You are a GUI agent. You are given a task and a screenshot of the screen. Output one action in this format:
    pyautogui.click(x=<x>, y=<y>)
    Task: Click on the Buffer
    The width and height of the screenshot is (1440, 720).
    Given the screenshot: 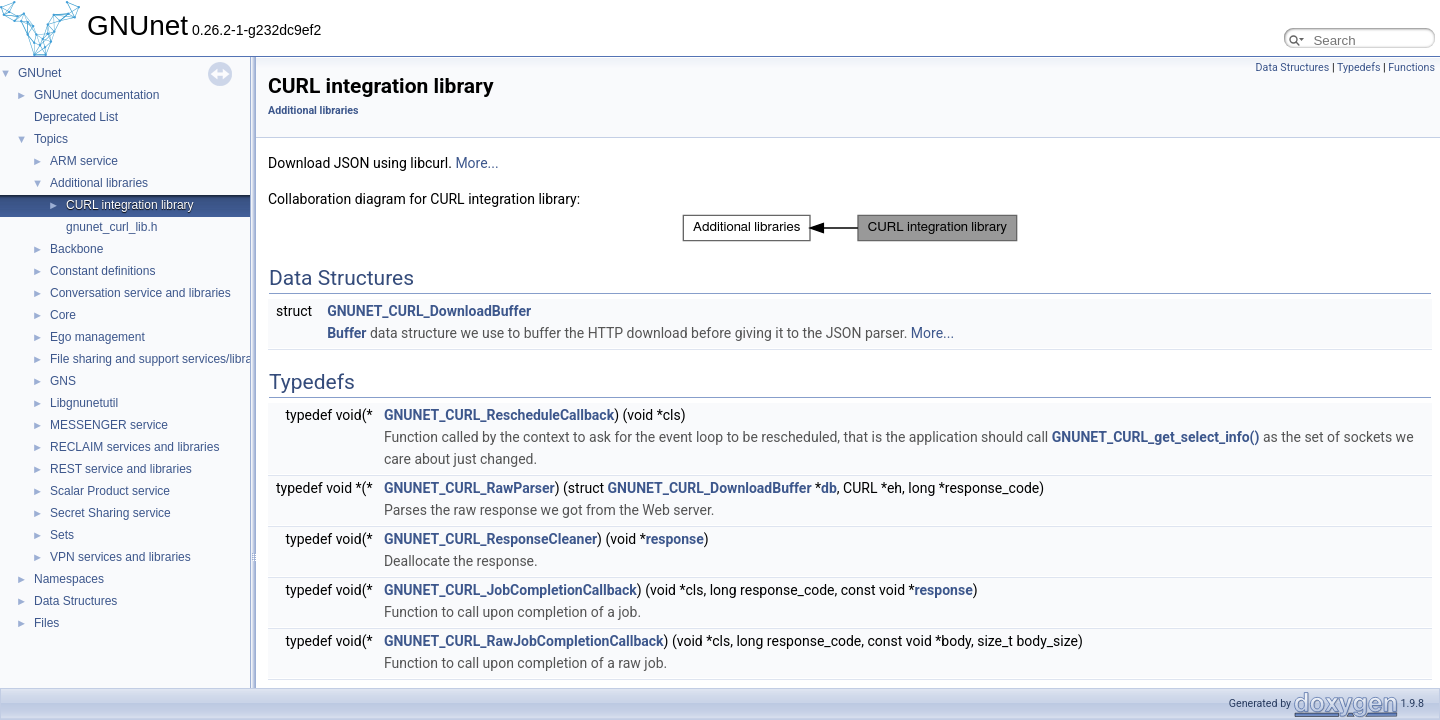 What is the action you would take?
    pyautogui.click(x=346, y=333)
    